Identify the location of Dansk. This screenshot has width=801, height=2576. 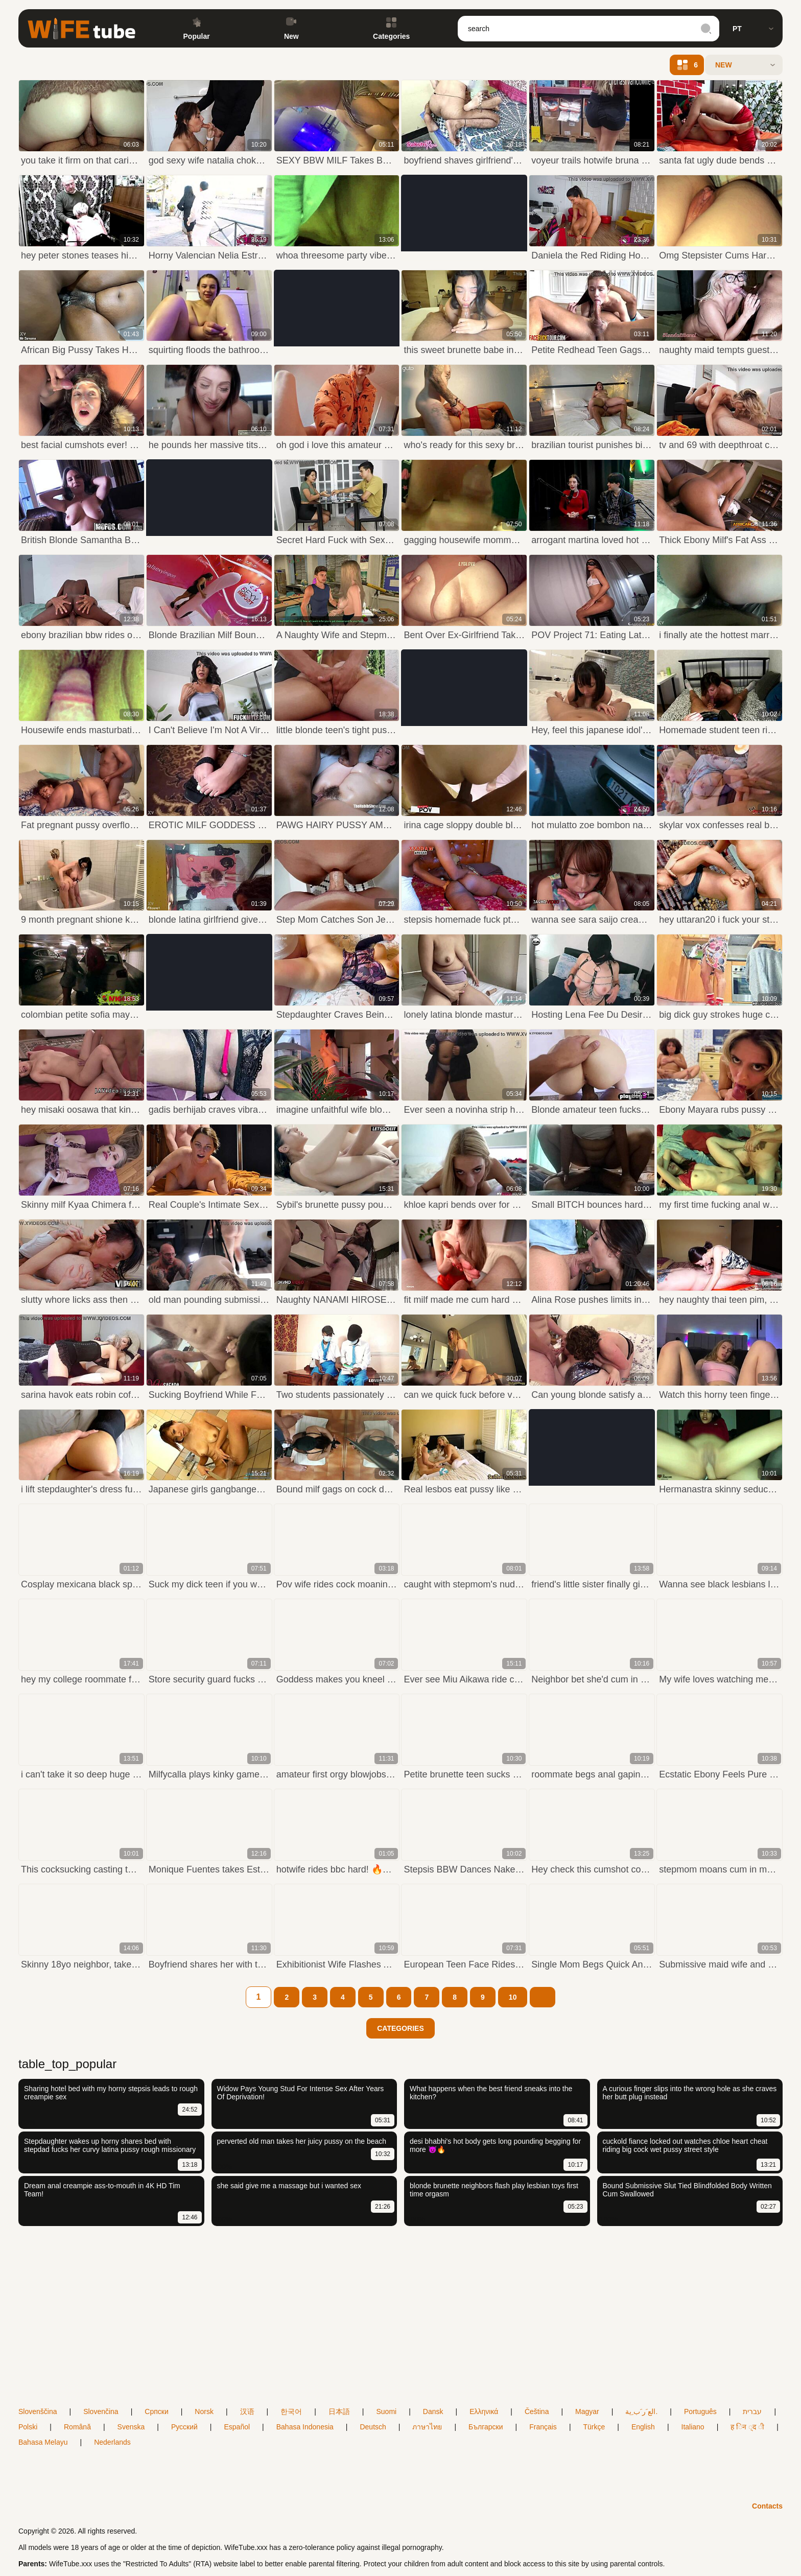
(433, 2411).